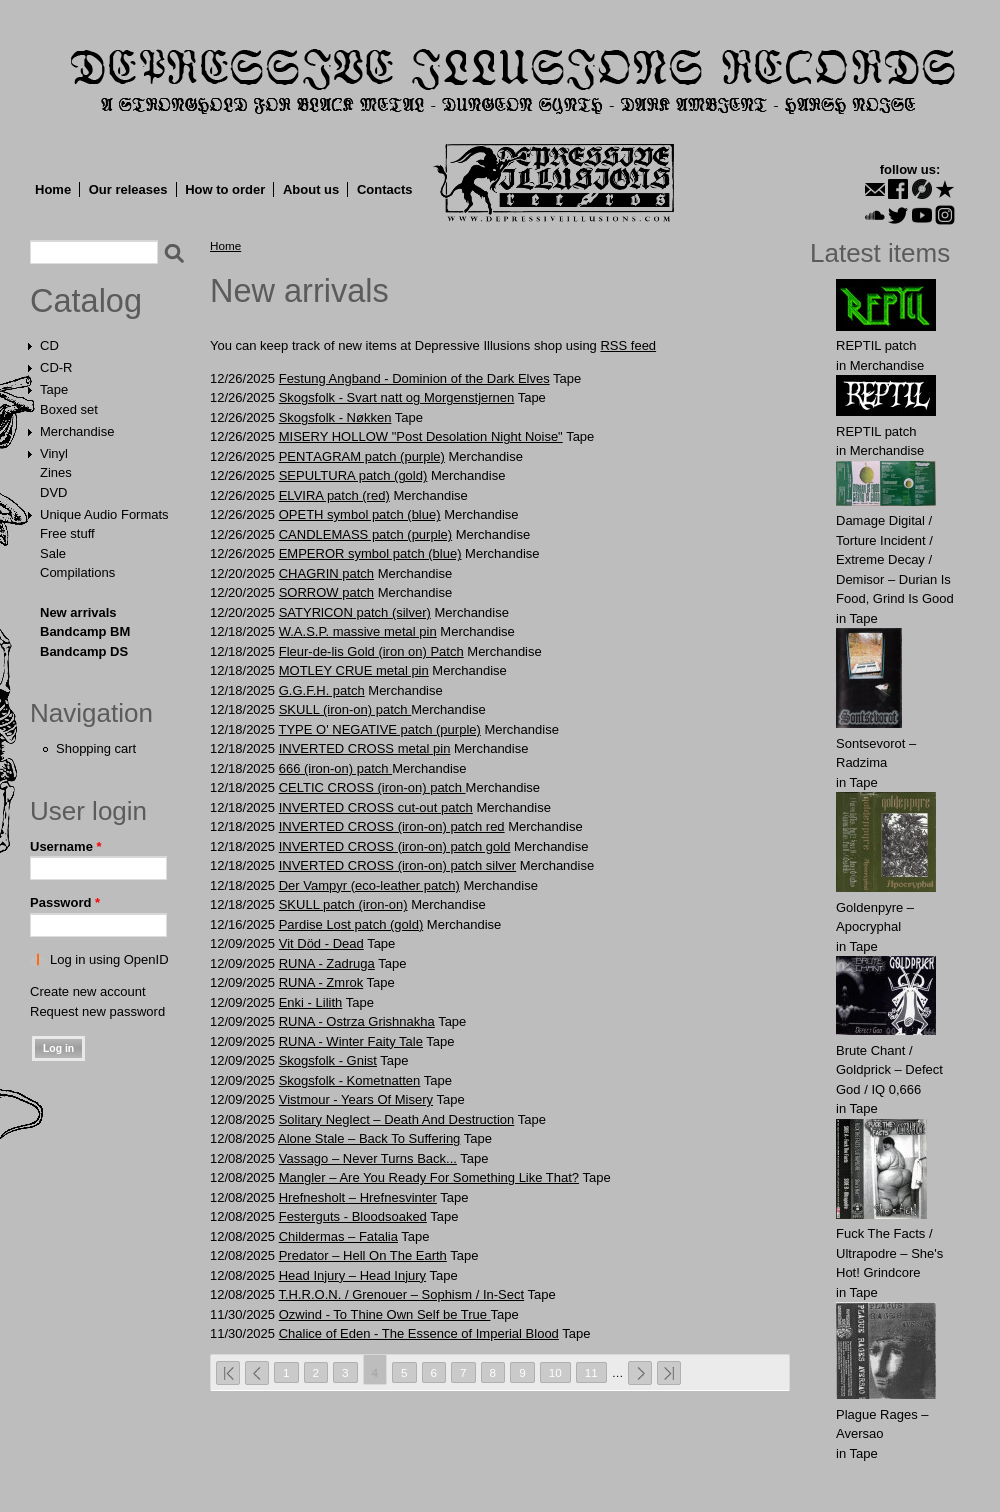  Describe the element at coordinates (56, 367) in the screenshot. I see `CD-R` at that location.